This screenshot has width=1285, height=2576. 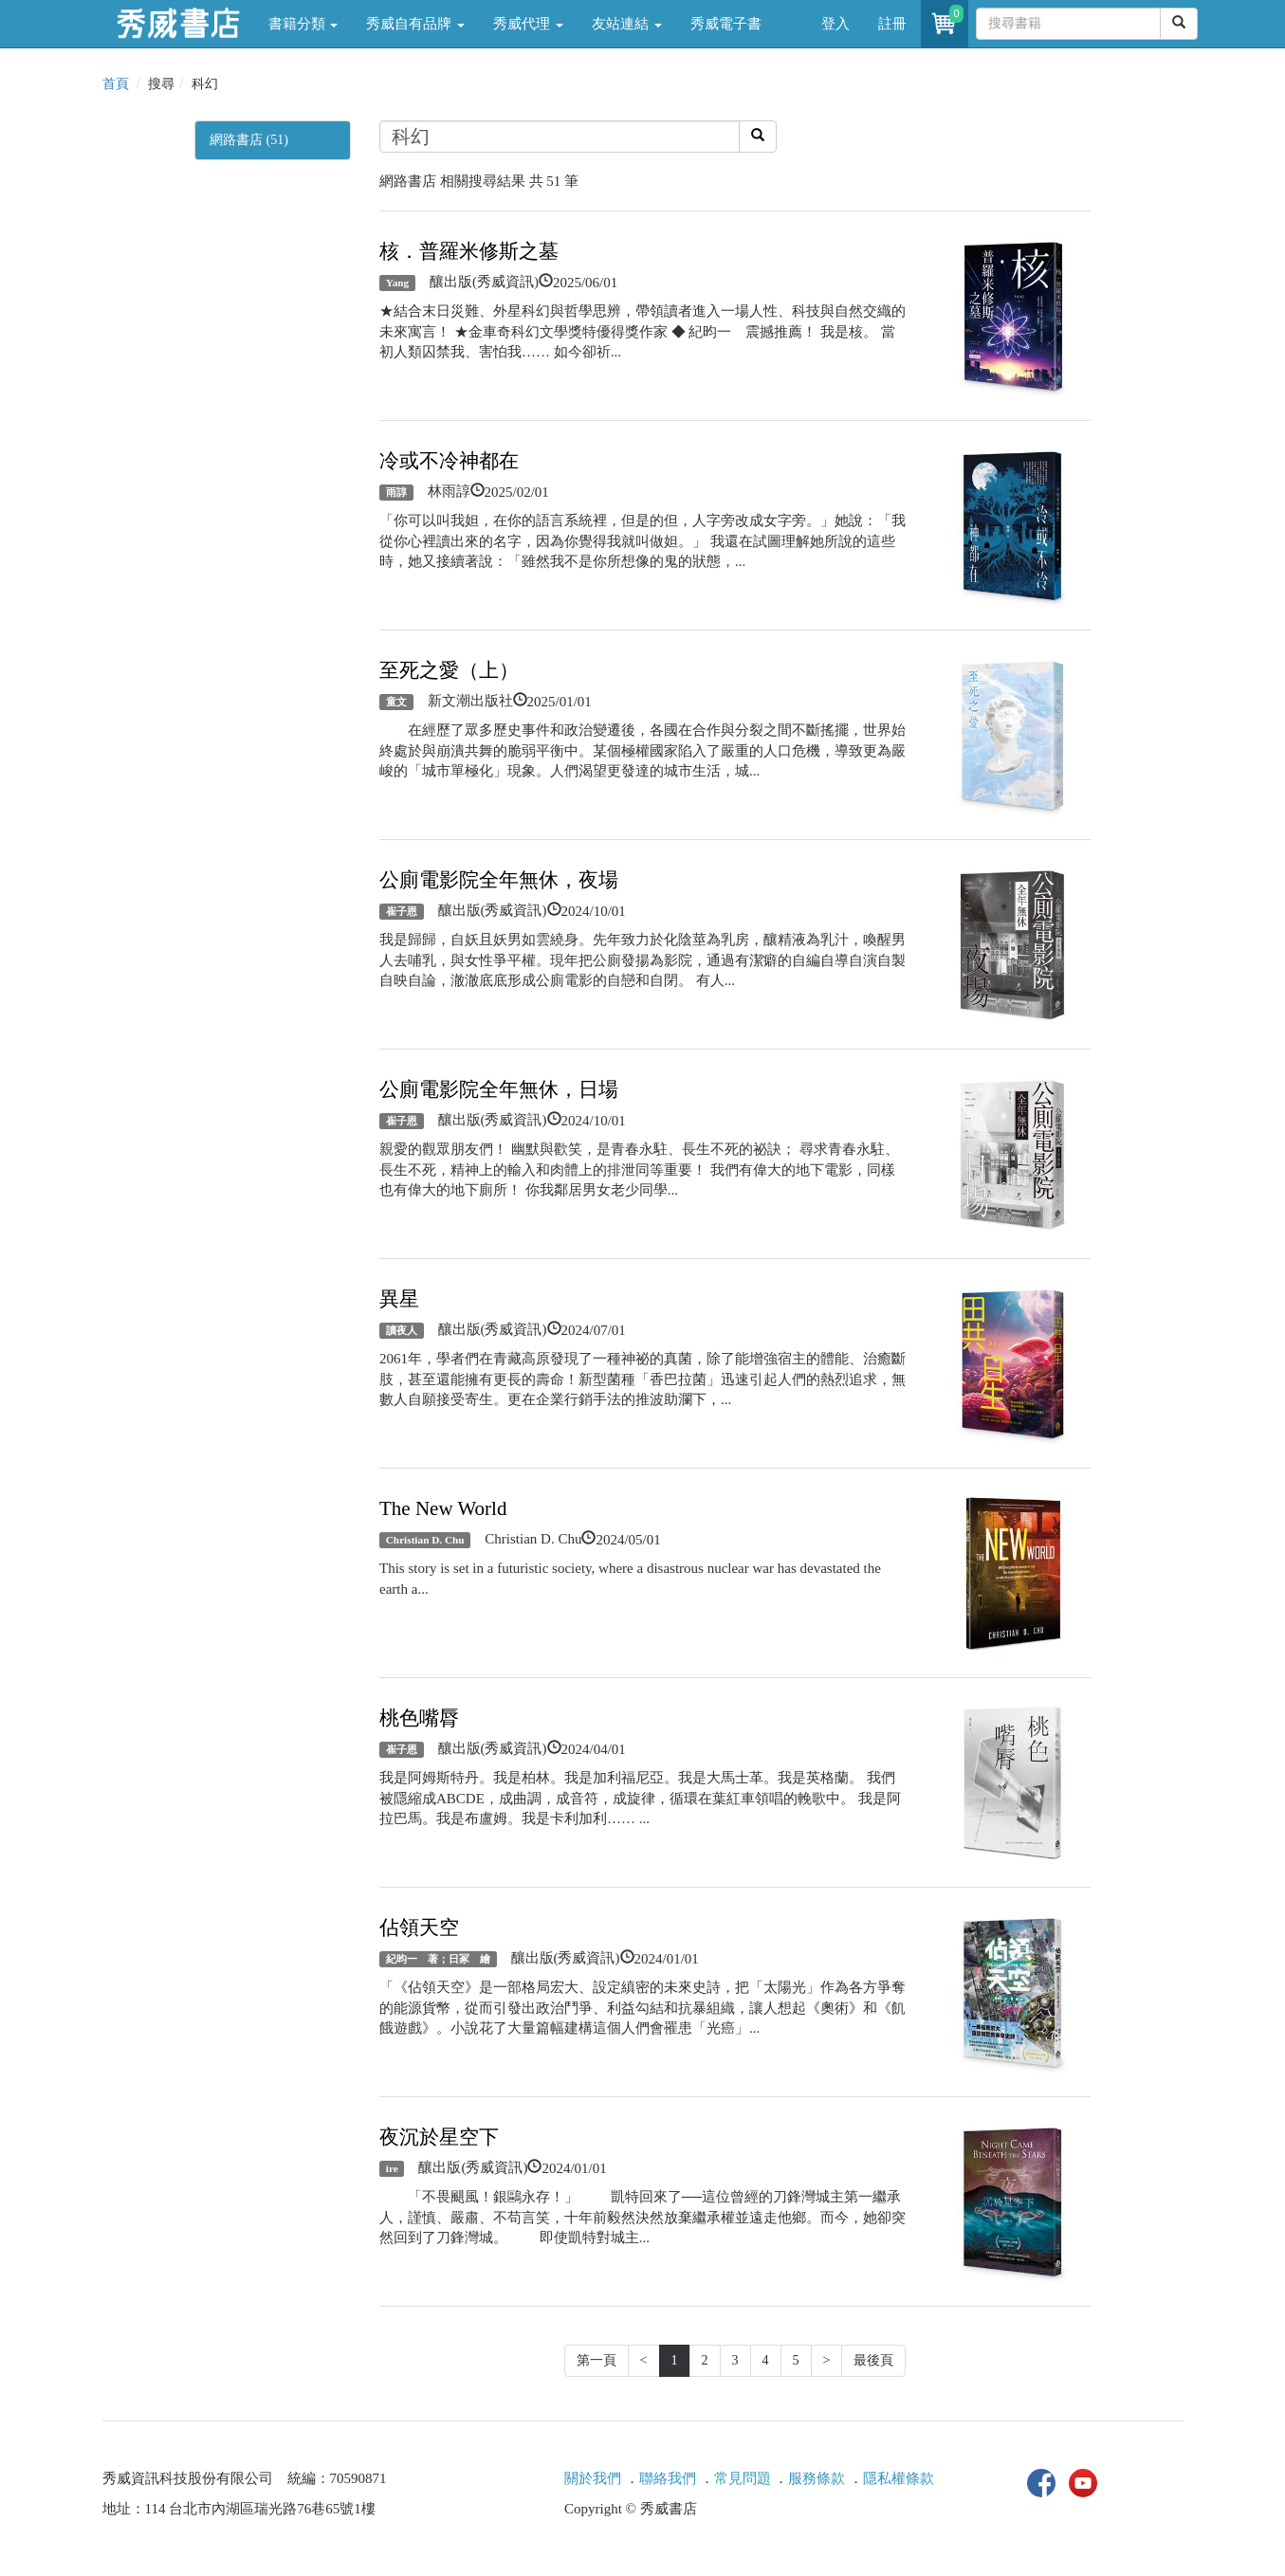 What do you see at coordinates (469, 251) in the screenshot?
I see `核．普羅米修斯之墓` at bounding box center [469, 251].